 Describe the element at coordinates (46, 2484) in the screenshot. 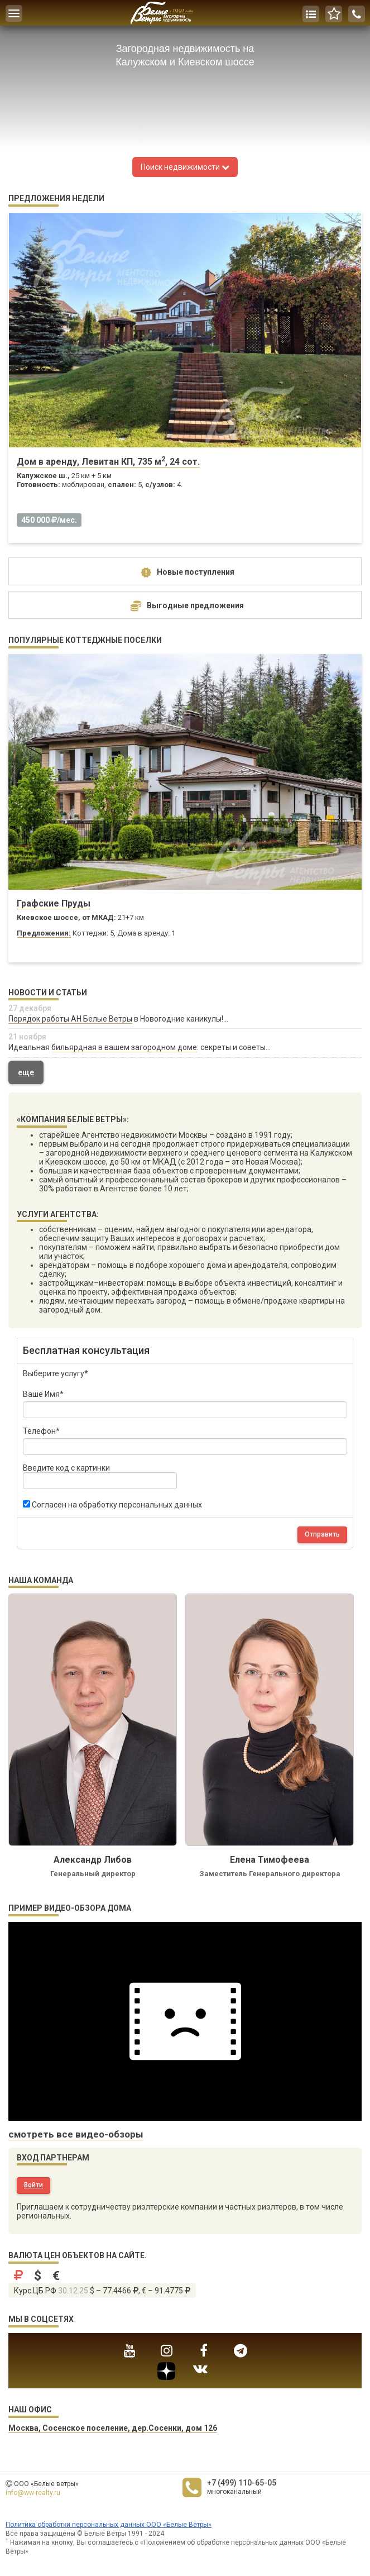

I see `ООО «Белые ветры»` at that location.